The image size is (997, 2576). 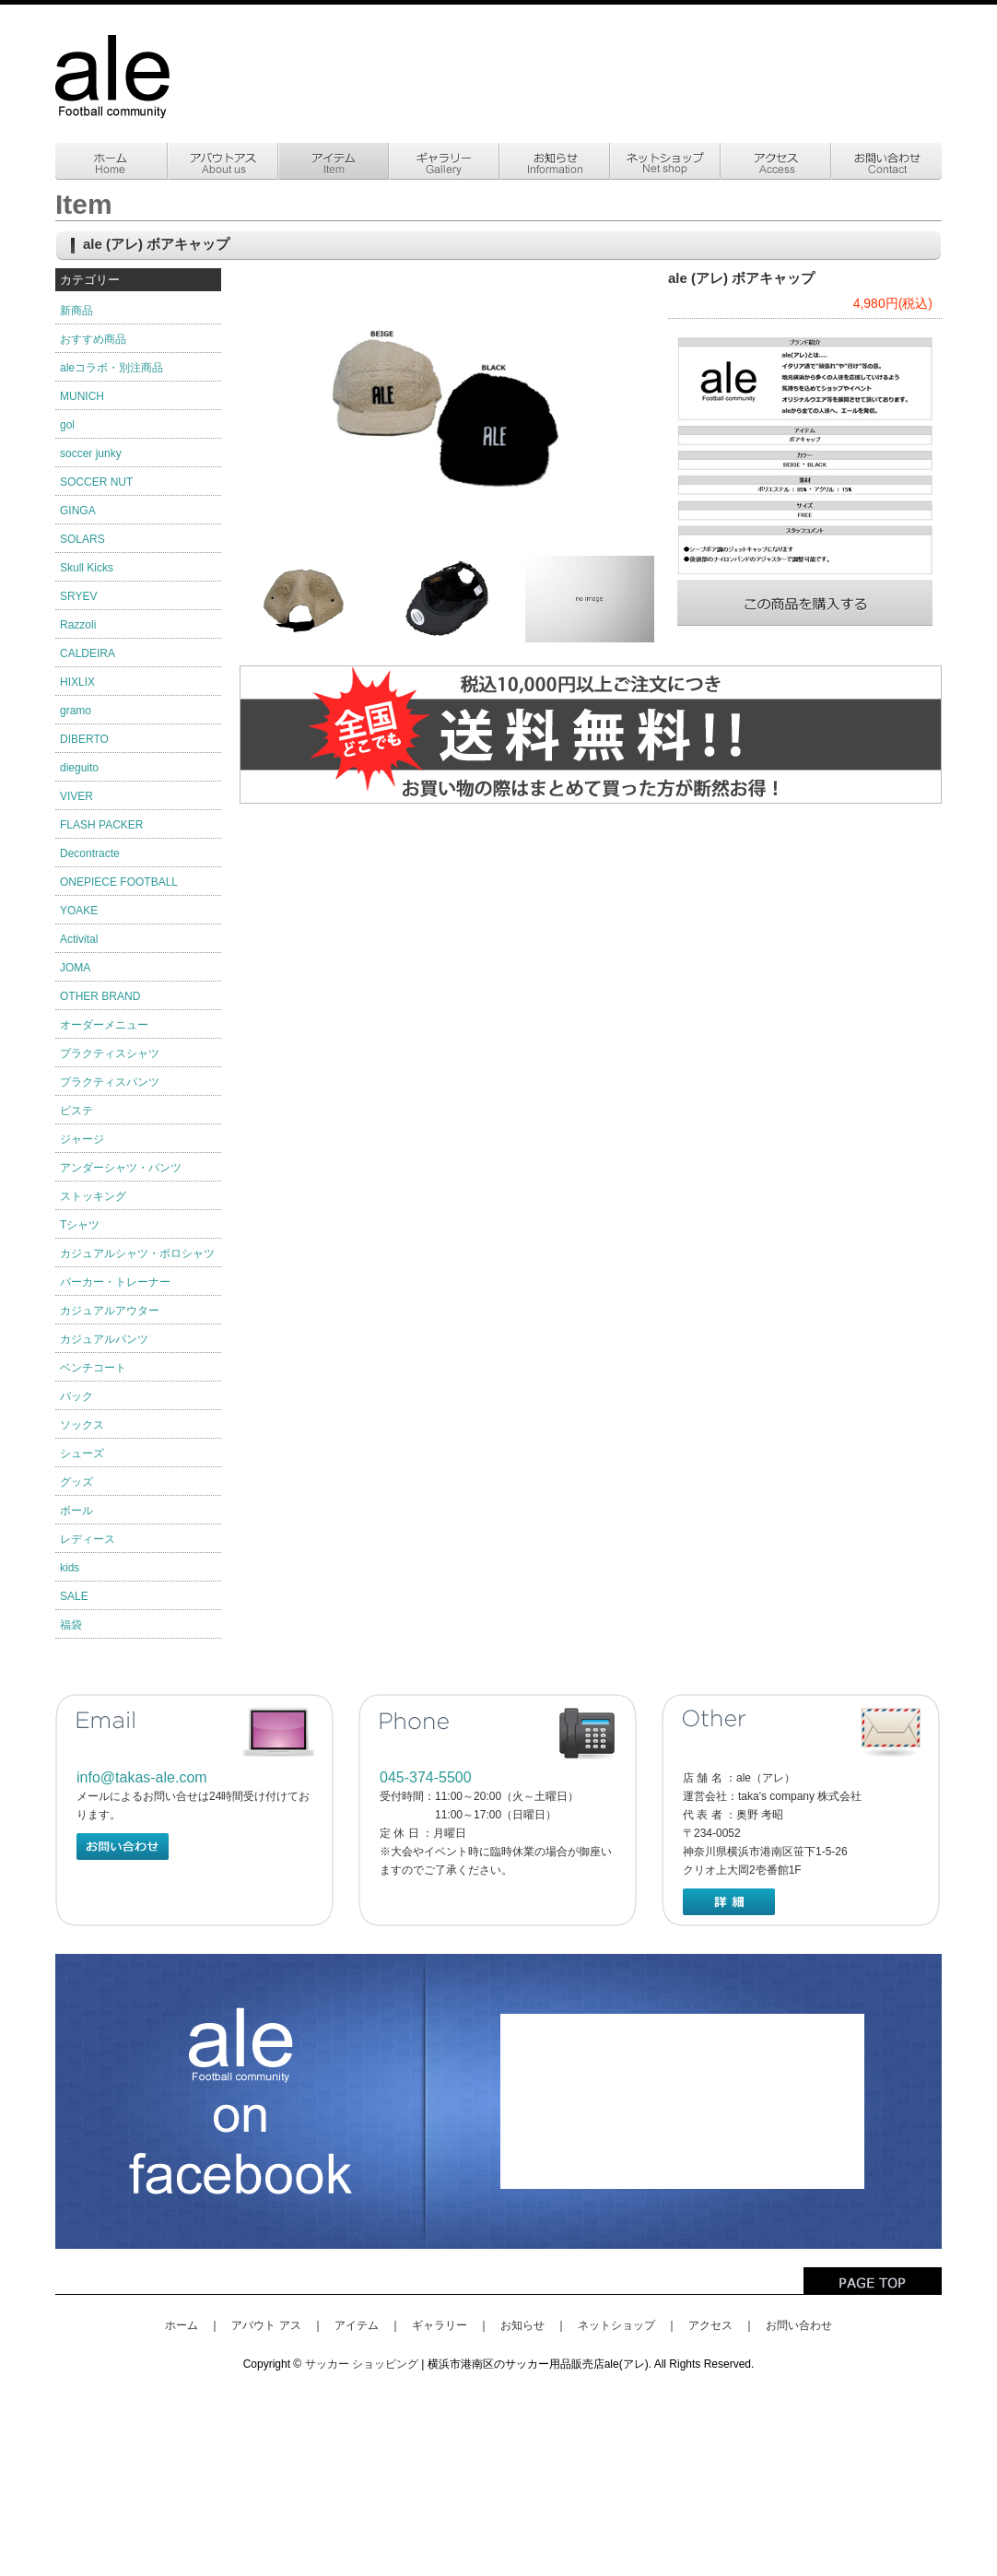 What do you see at coordinates (78, 510) in the screenshot?
I see `GINGA` at bounding box center [78, 510].